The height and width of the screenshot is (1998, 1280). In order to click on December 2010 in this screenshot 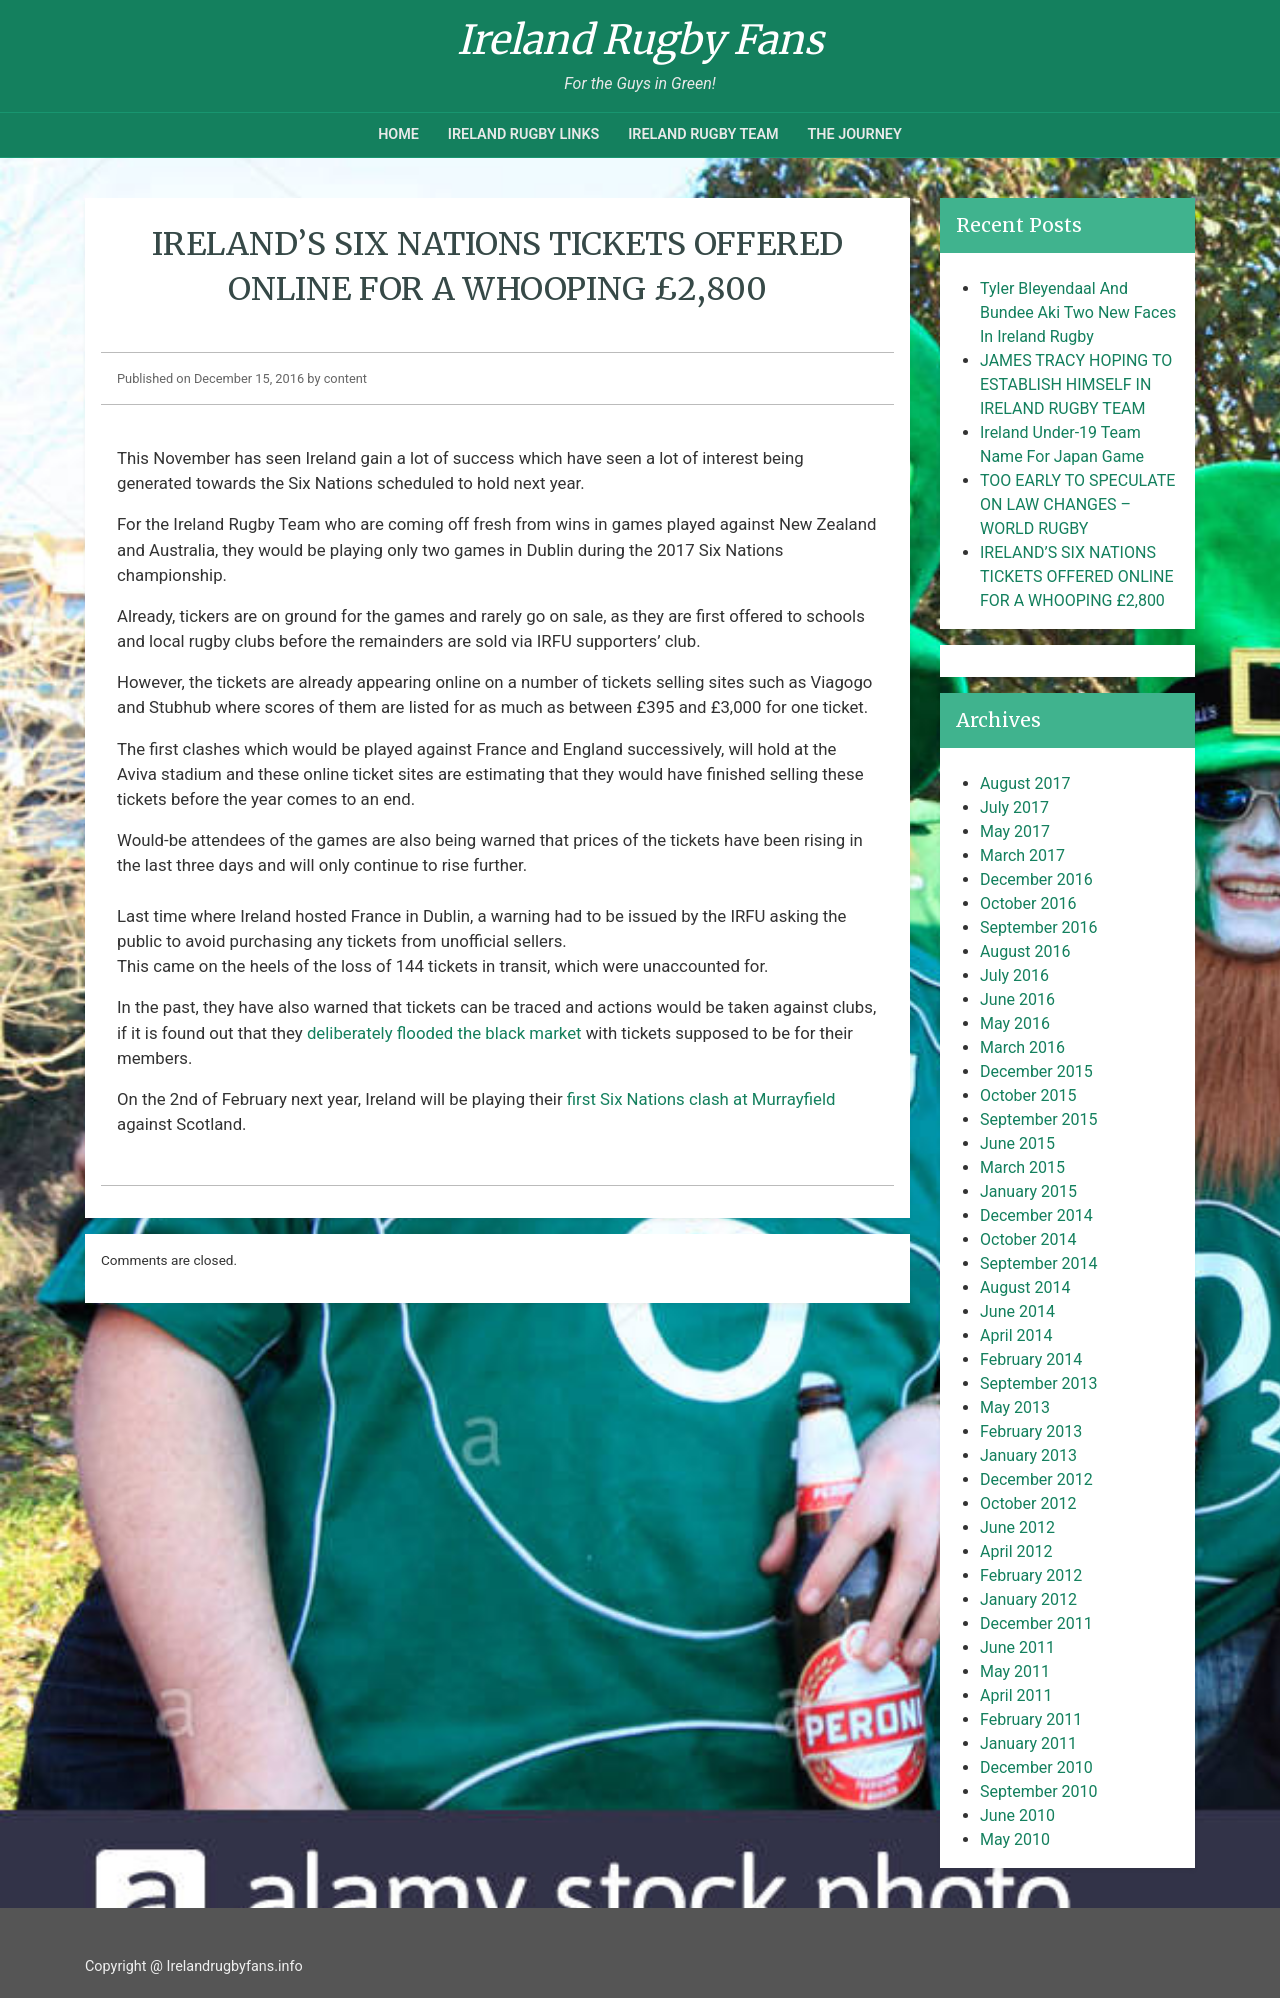, I will do `click(1036, 1767)`.